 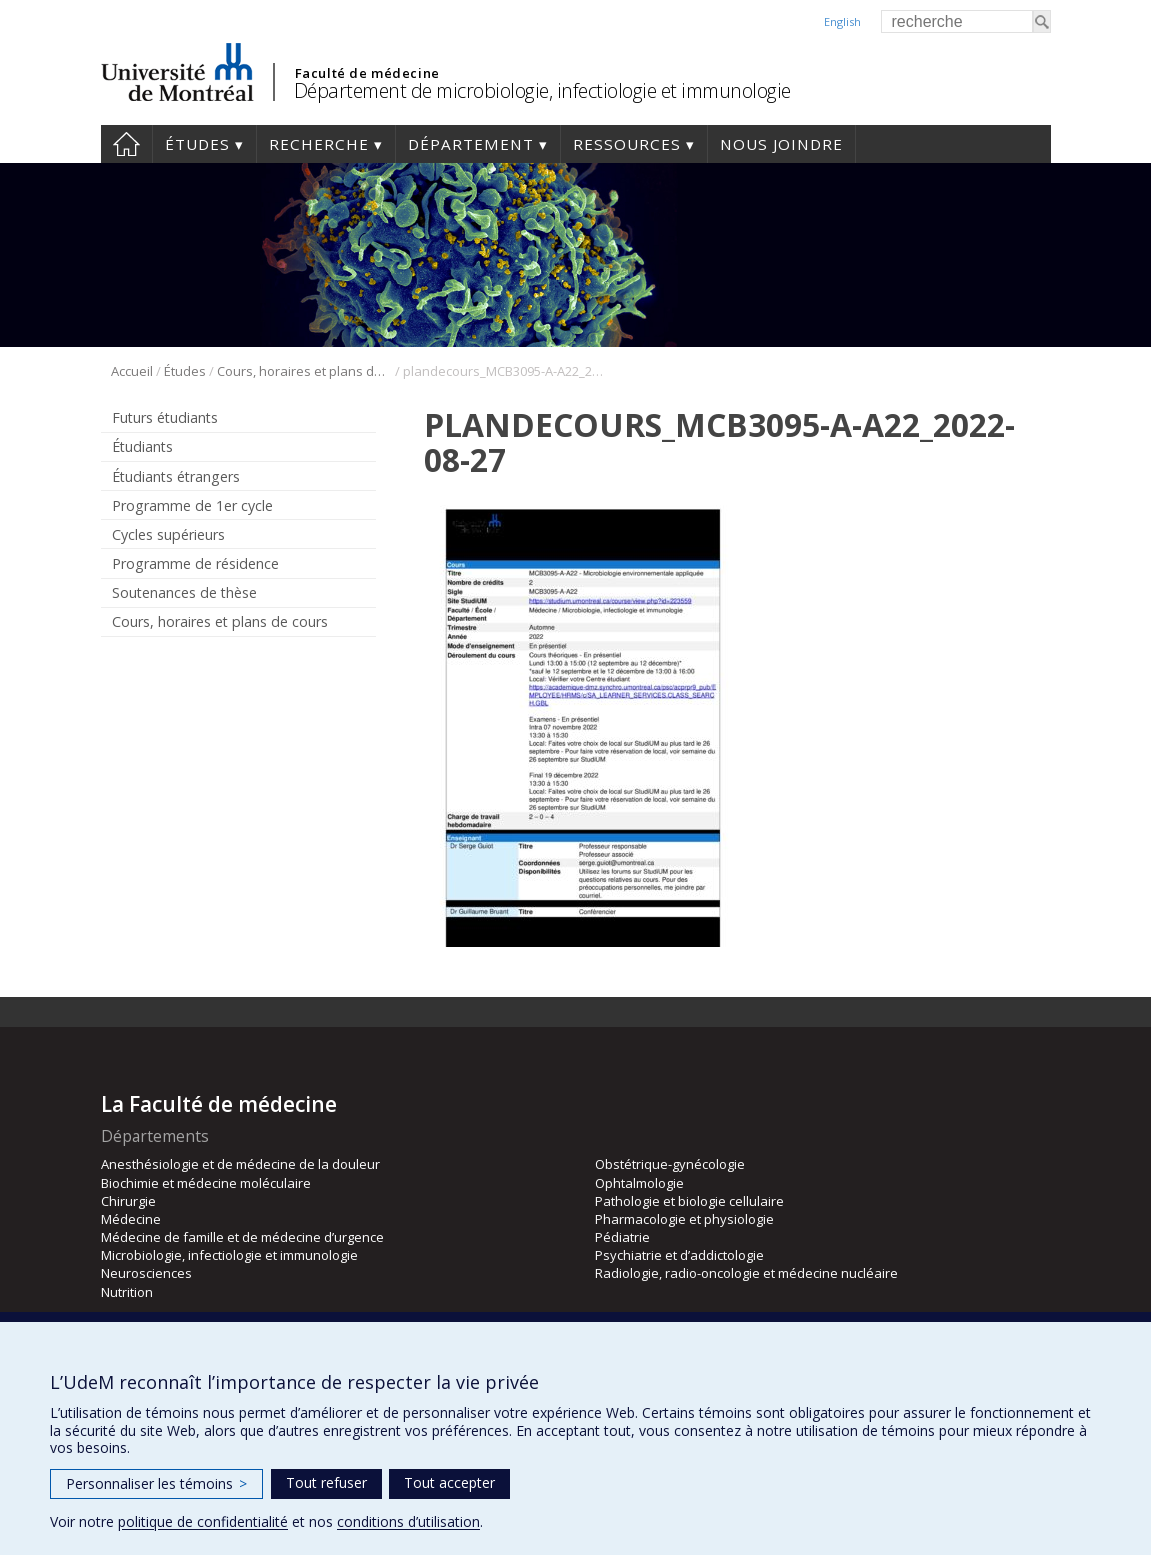 I want to click on Médecine de famille et de médecine d’urgence, so click(x=242, y=1237).